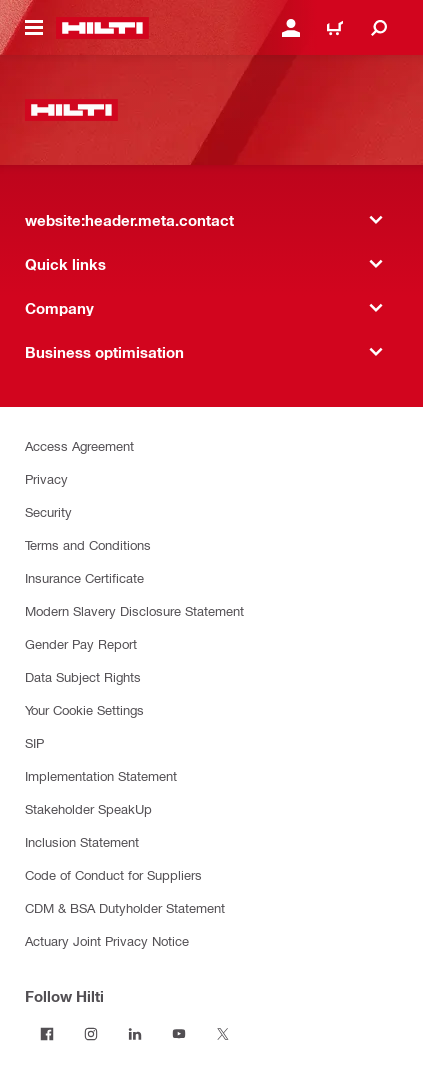 This screenshot has width=423, height=1078. What do you see at coordinates (84, 709) in the screenshot?
I see `Your Cookie Settings` at bounding box center [84, 709].